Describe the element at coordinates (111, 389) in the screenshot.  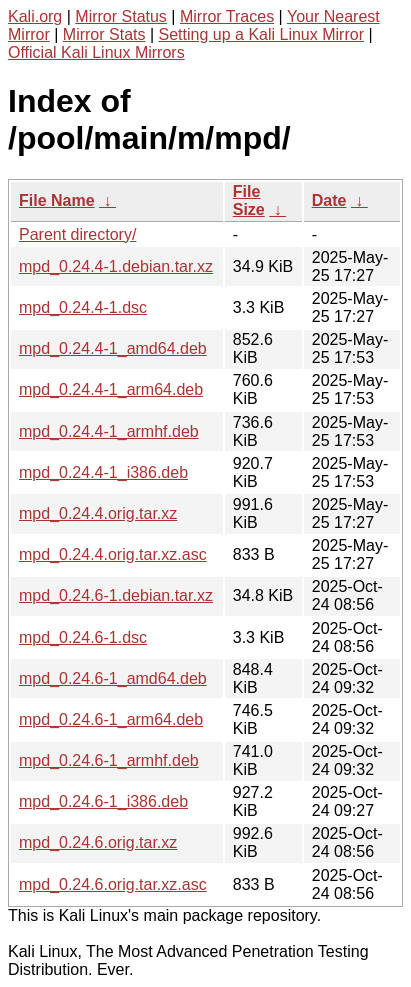
I see `mpd_0.24.4-1_arm64.deb` at that location.